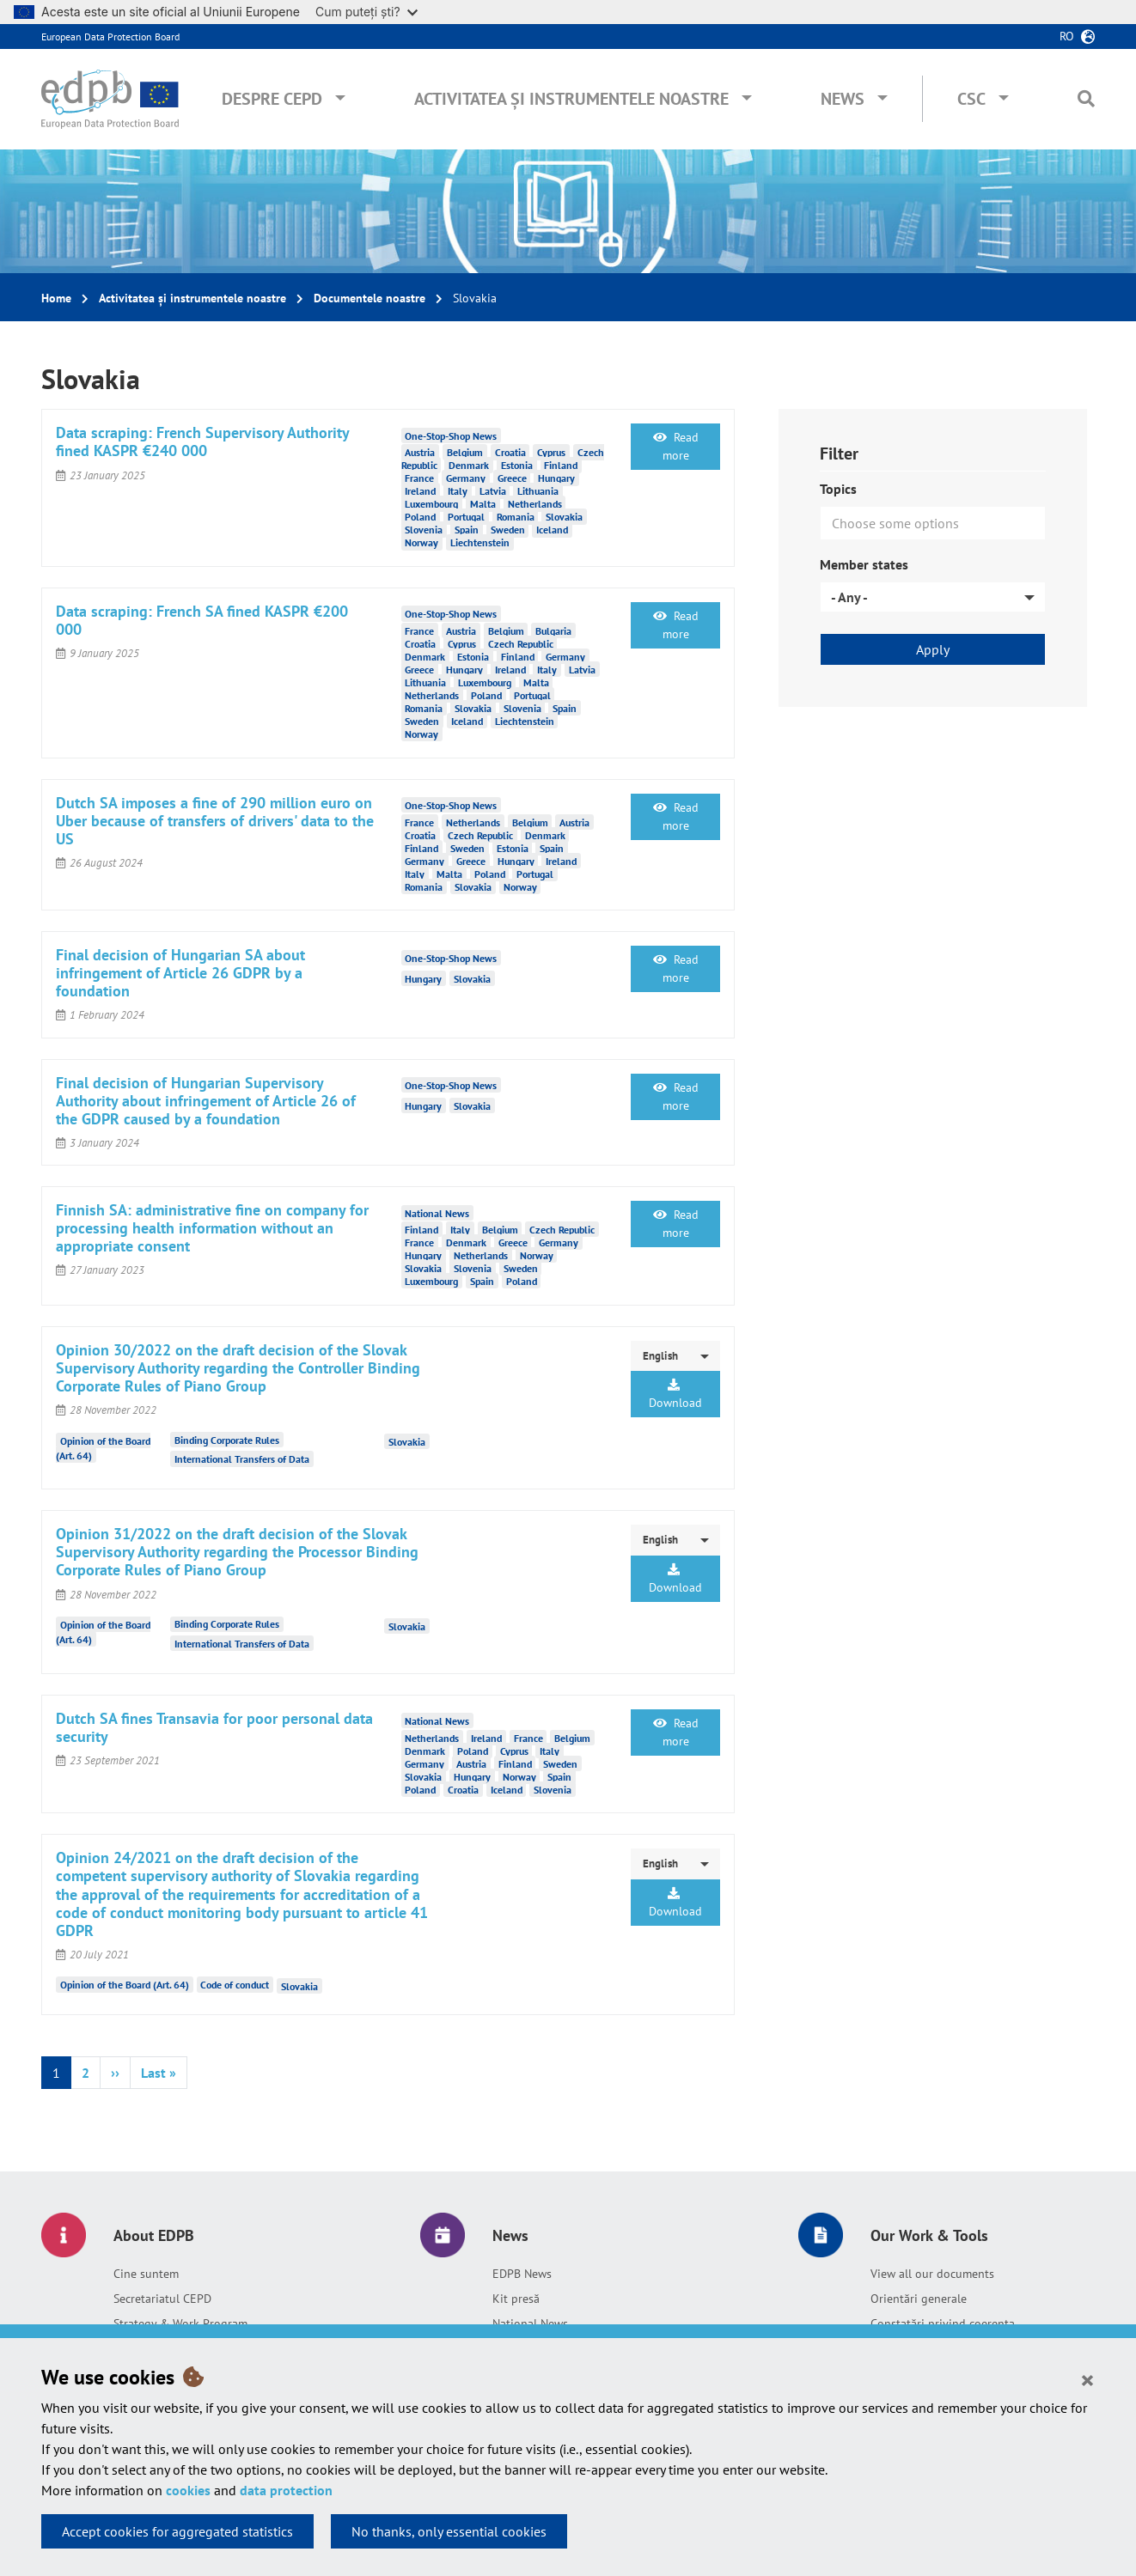 The width and height of the screenshot is (1136, 2576). Describe the element at coordinates (520, 643) in the screenshot. I see `Czech Republic` at that location.